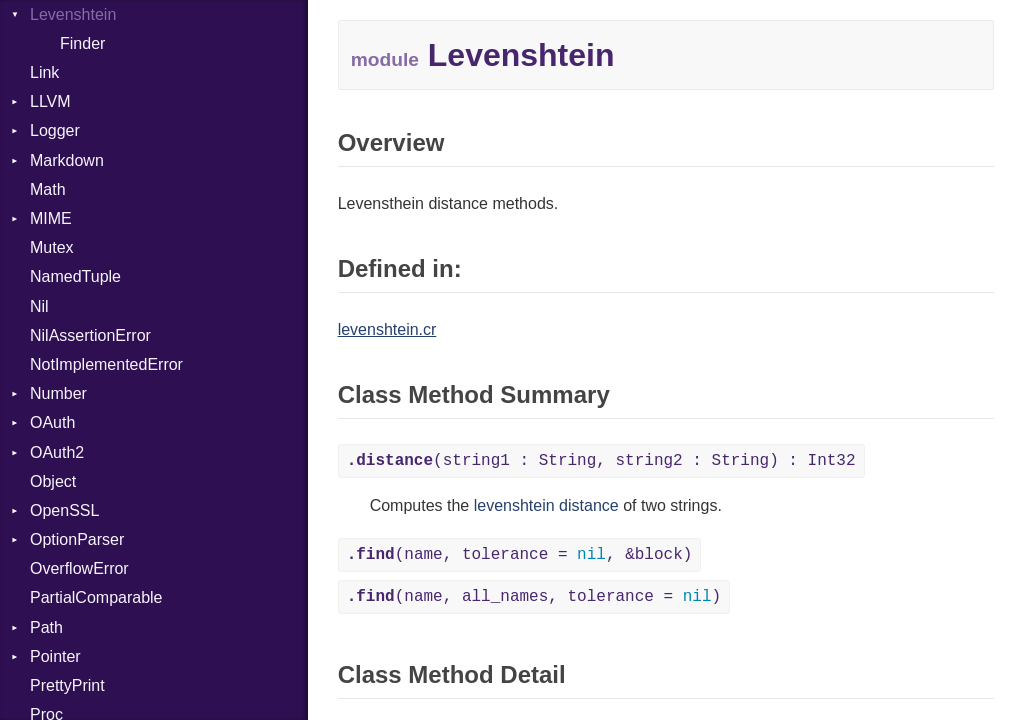 Image resolution: width=1024 pixels, height=720 pixels. I want to click on OverflowError, so click(79, 568).